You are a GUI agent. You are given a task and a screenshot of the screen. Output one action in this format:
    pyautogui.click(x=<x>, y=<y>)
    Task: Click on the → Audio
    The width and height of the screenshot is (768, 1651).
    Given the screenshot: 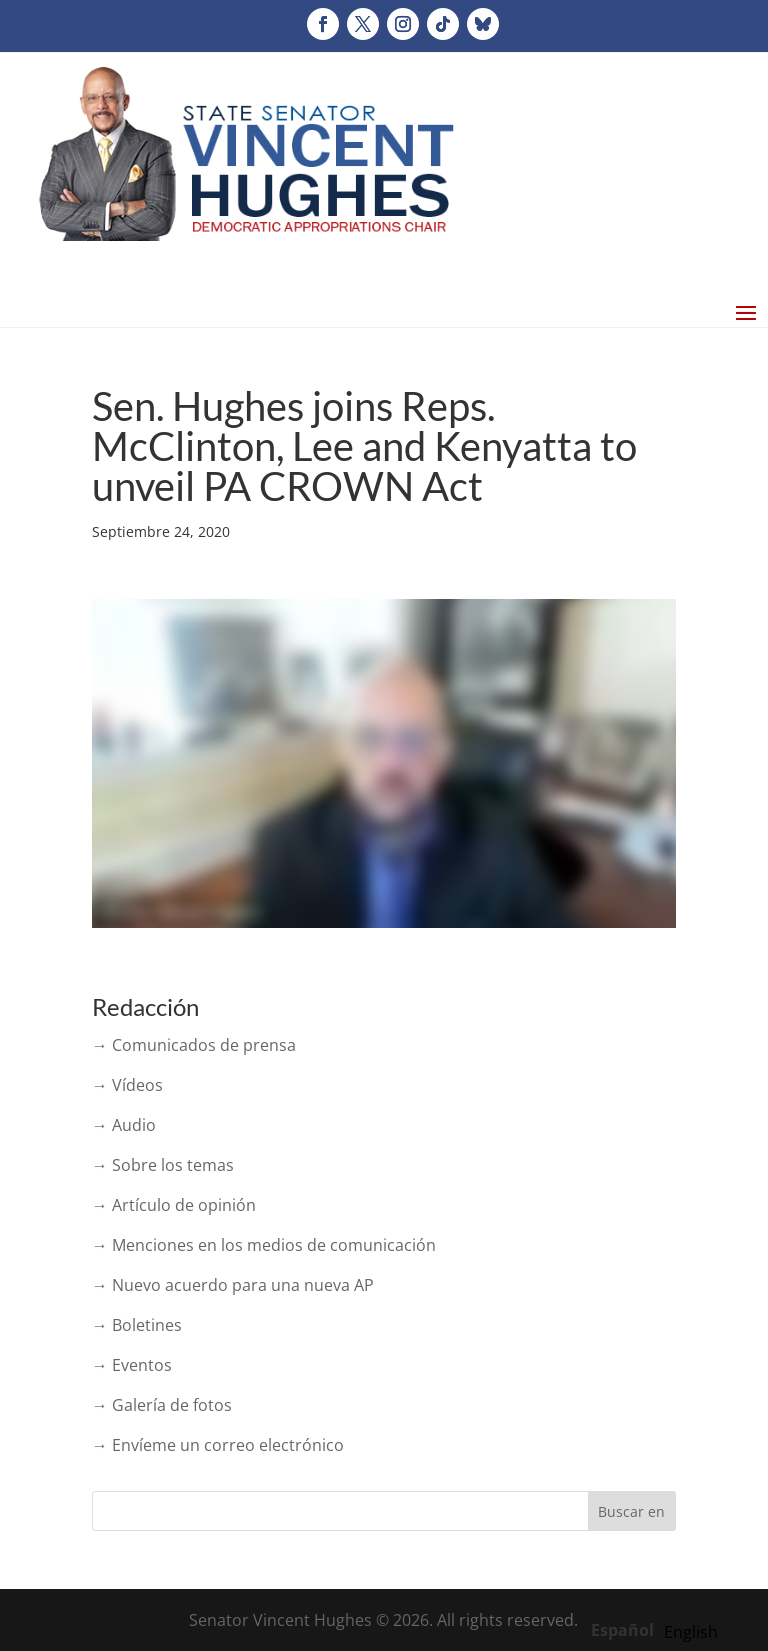 What is the action you would take?
    pyautogui.click(x=124, y=1125)
    